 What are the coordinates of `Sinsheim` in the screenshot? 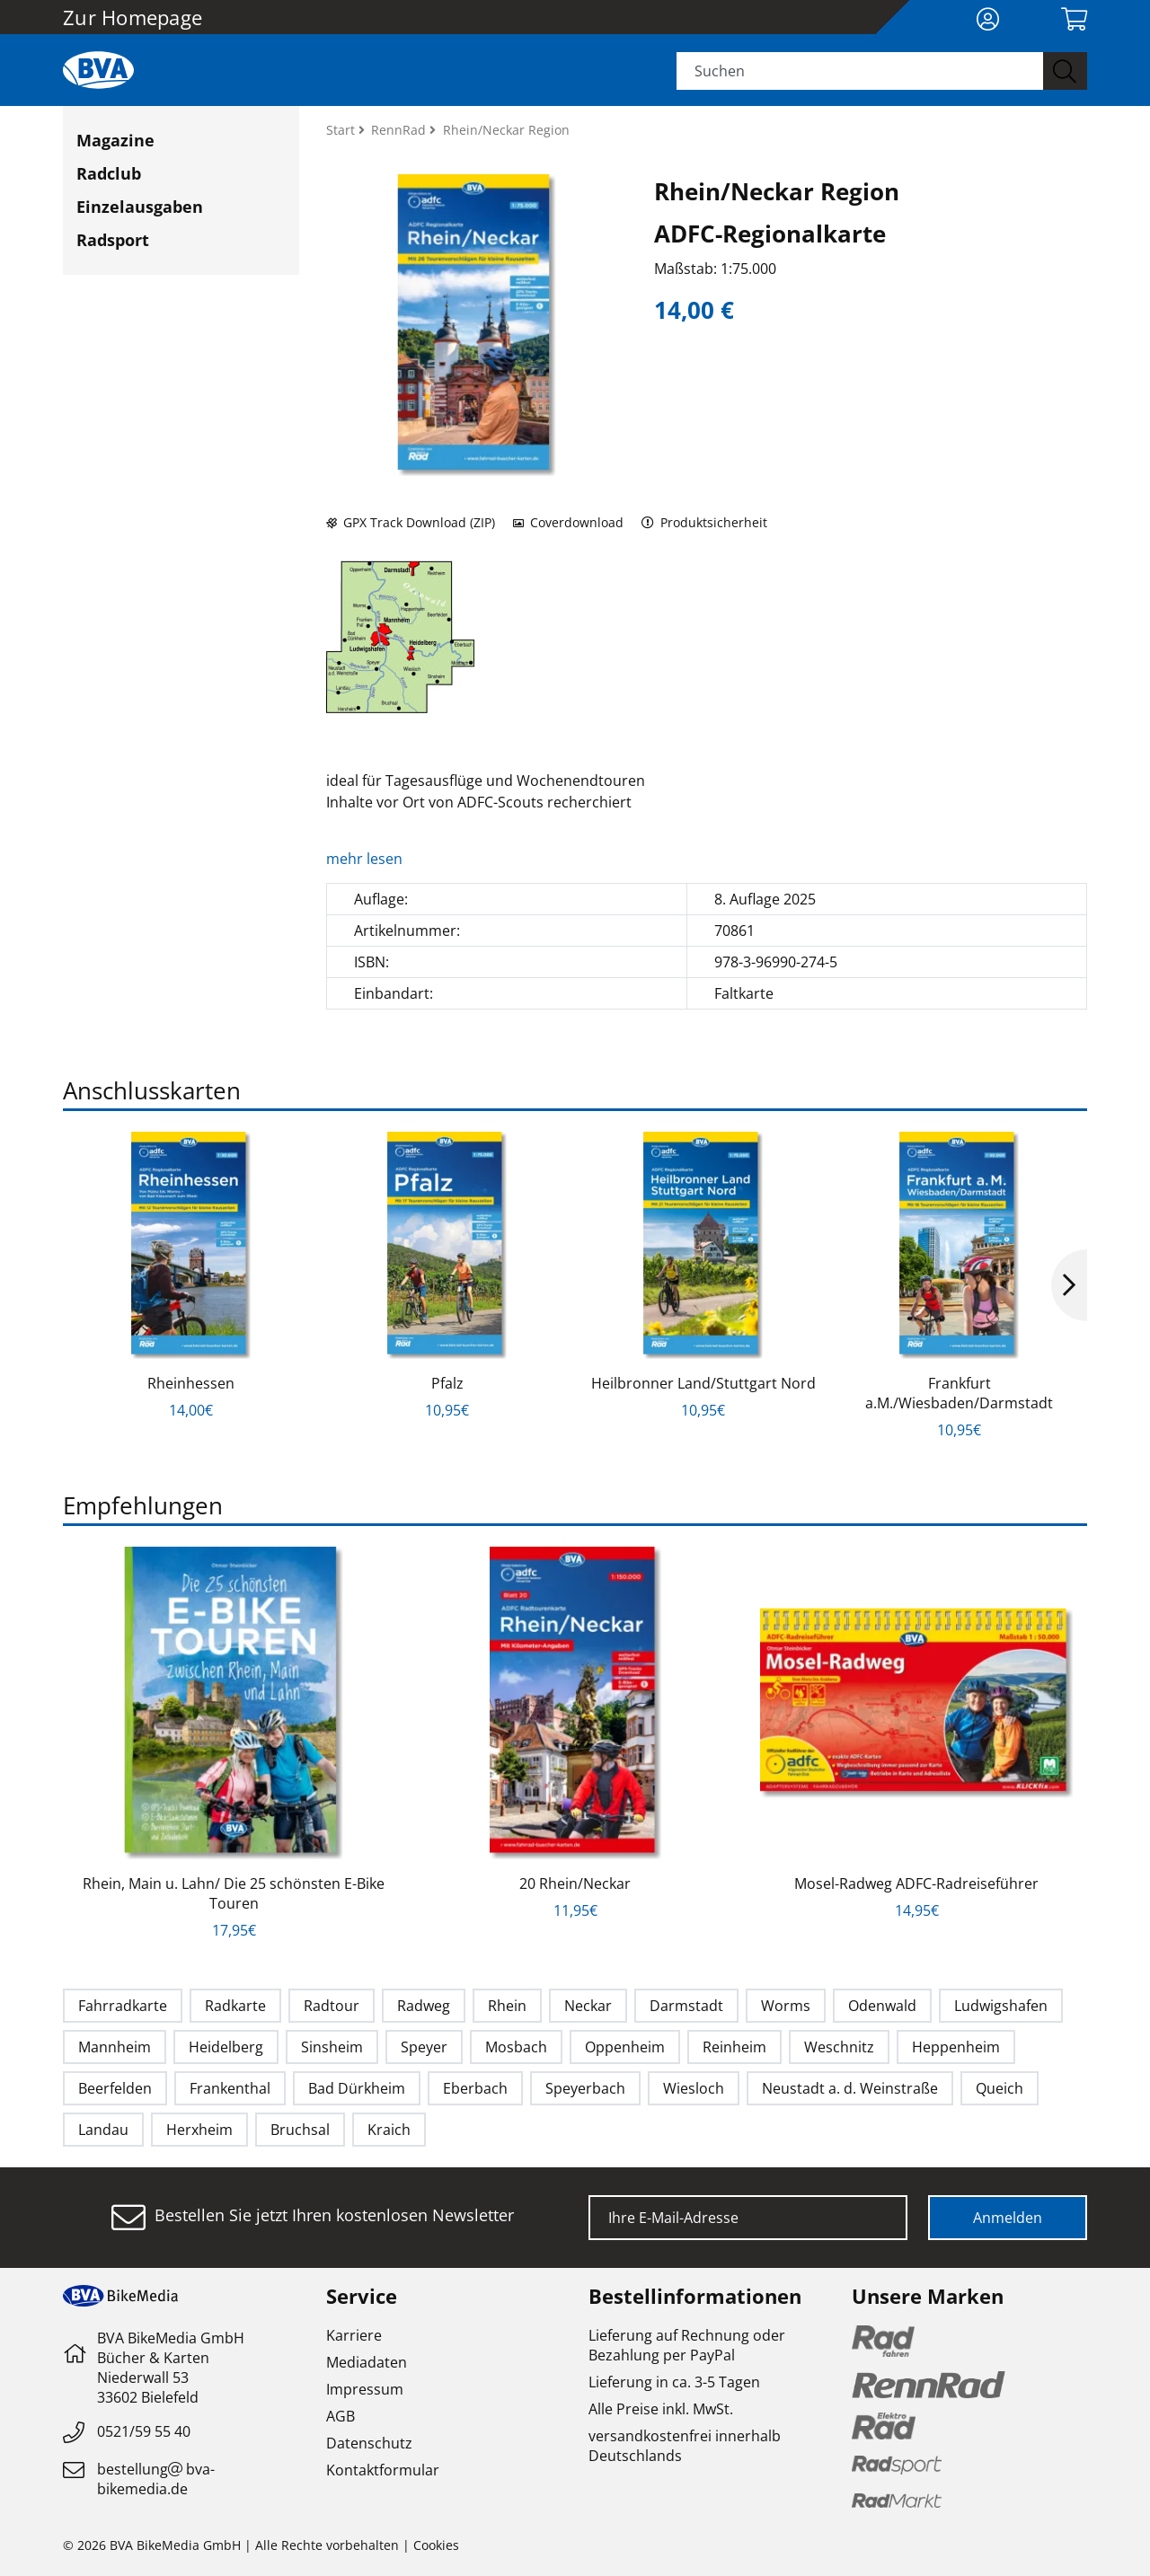 It's located at (332, 2047).